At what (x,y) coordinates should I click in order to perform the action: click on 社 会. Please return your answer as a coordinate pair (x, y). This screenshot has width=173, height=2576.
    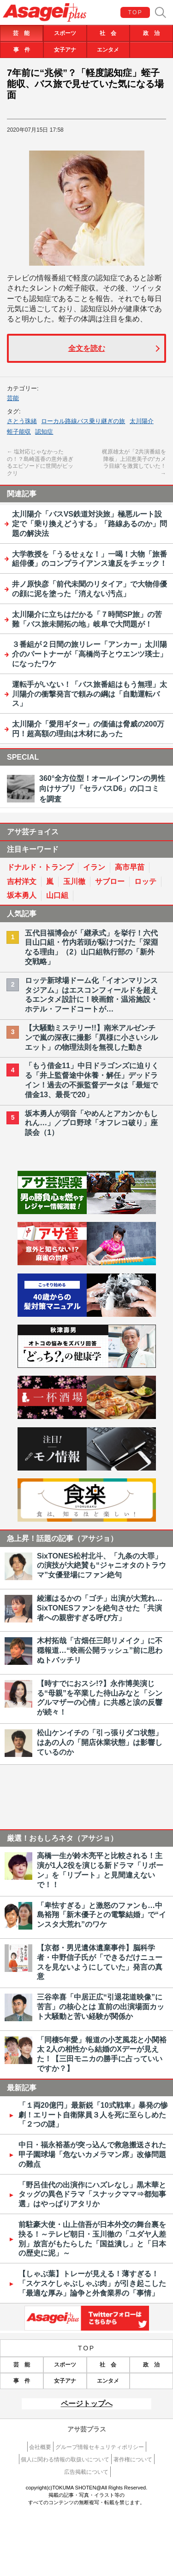
    Looking at the image, I should click on (108, 33).